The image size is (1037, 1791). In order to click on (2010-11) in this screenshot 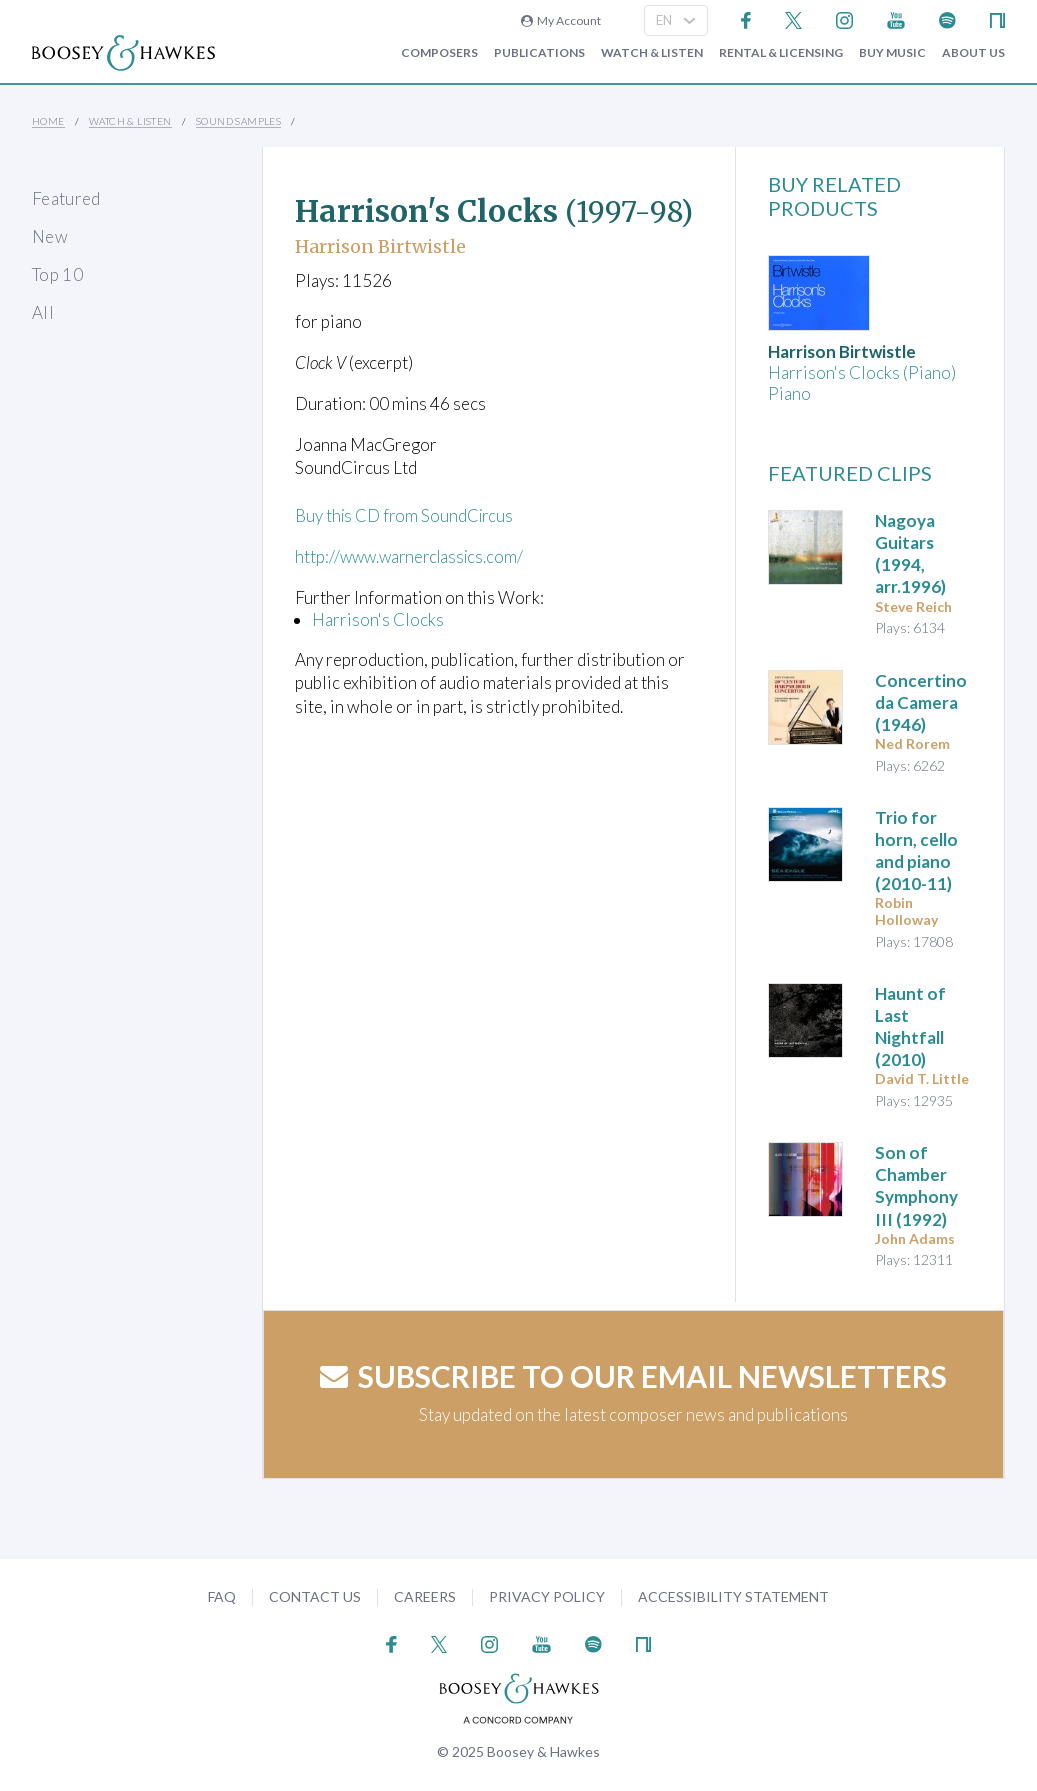, I will do `click(916, 850)`.